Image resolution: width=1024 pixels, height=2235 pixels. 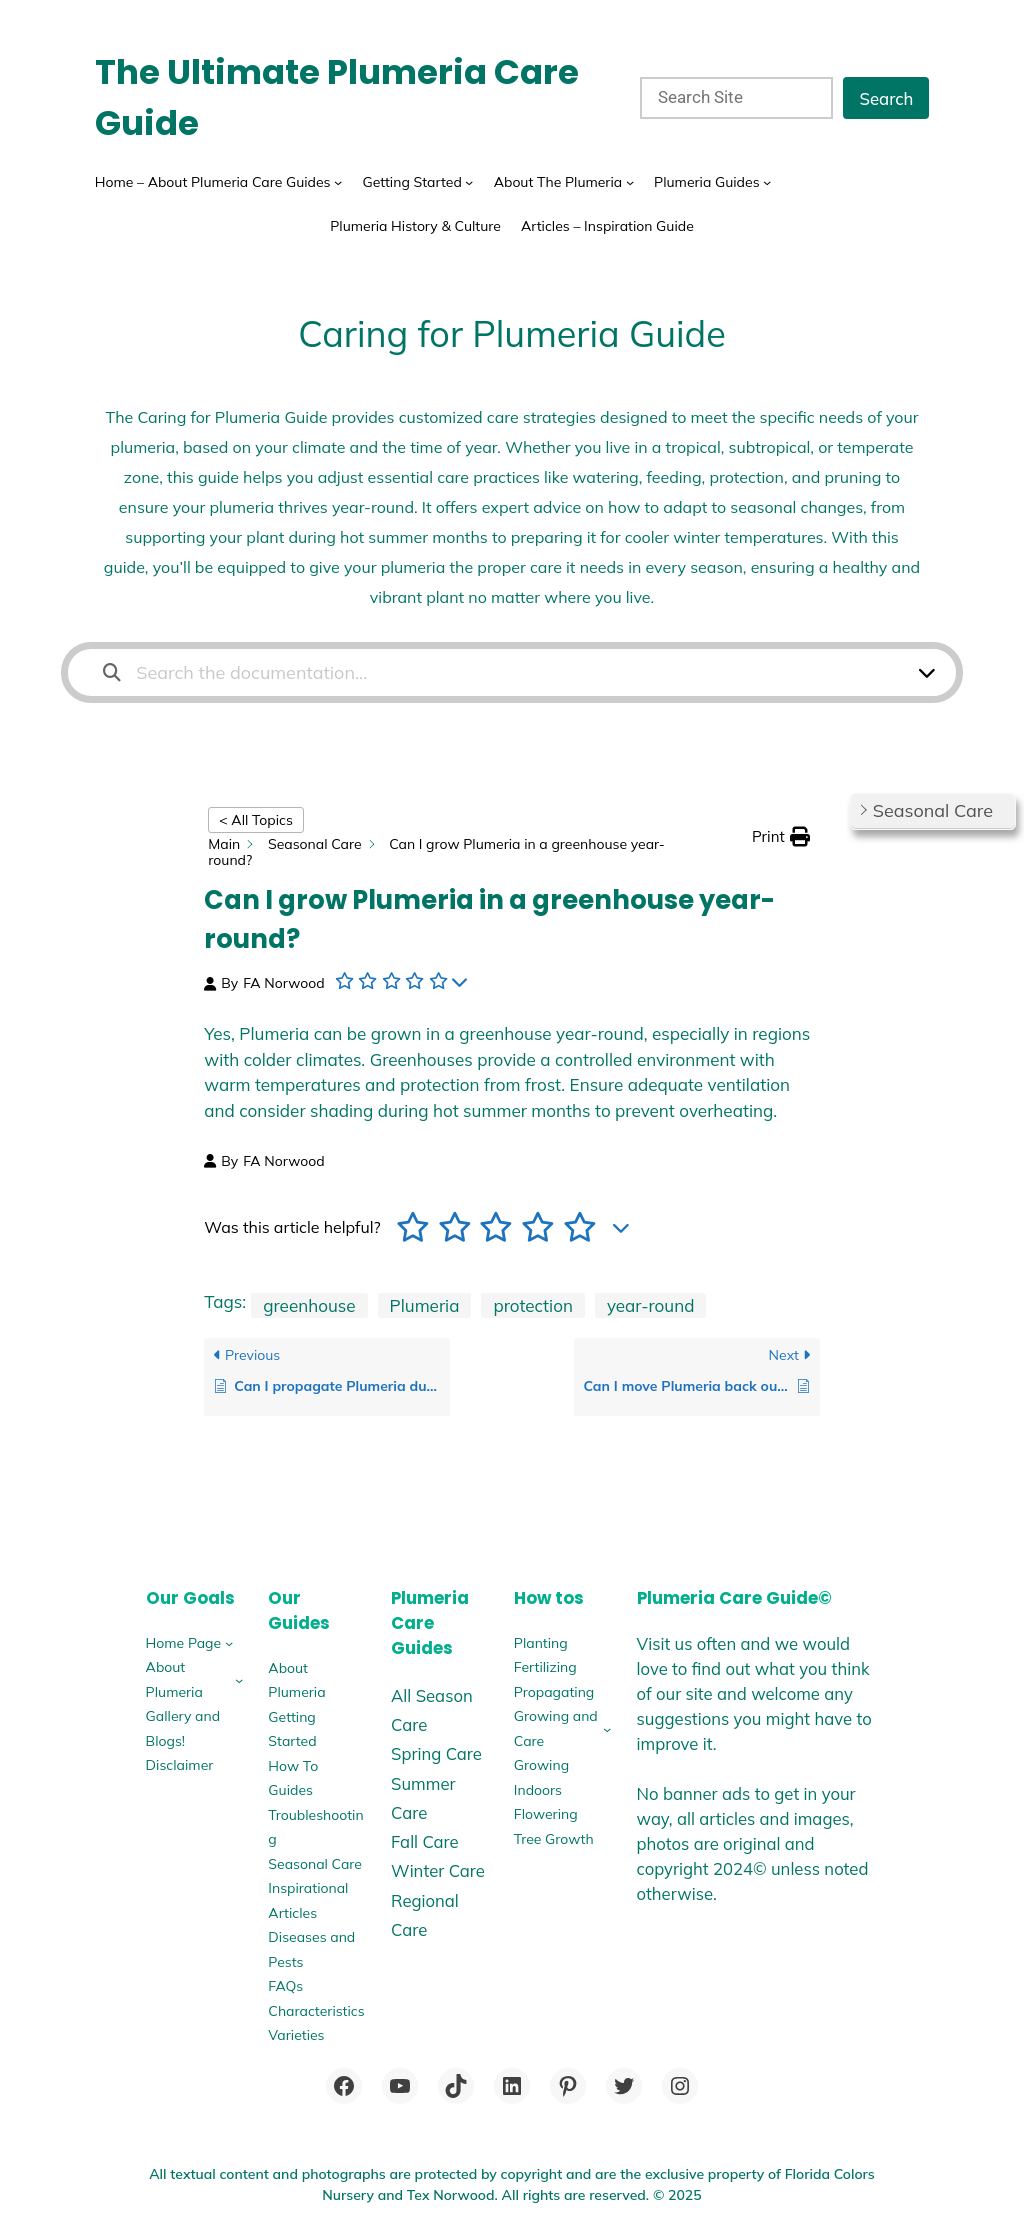 What do you see at coordinates (309, 1305) in the screenshot?
I see `greenhouse` at bounding box center [309, 1305].